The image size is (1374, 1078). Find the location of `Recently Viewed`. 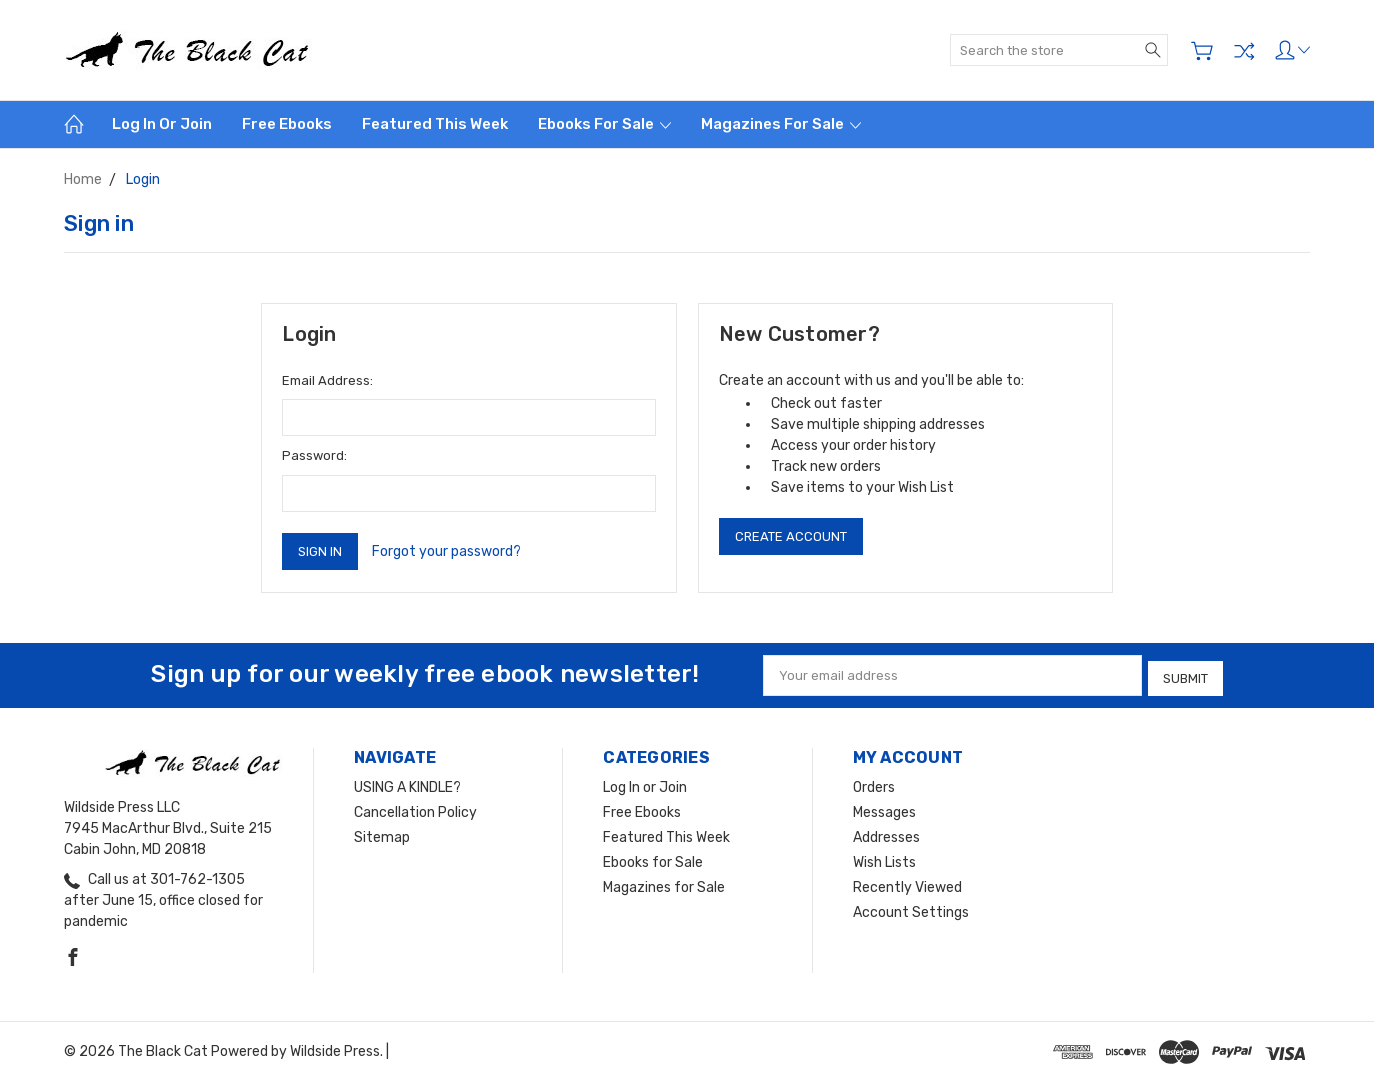

Recently Viewed is located at coordinates (907, 883).